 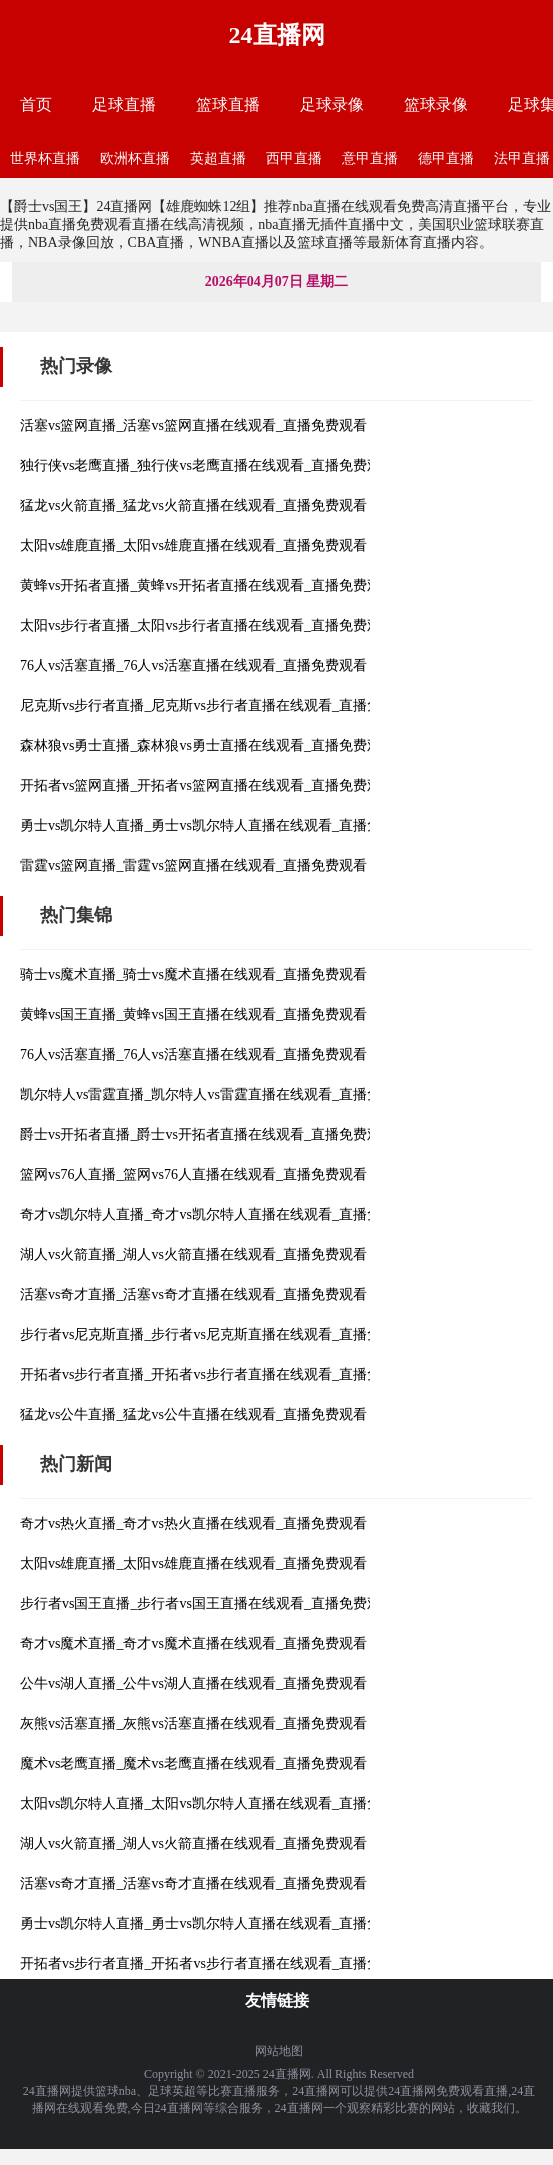 I want to click on 步行者vs尼克斯直播_步行者vs尼克斯直播在线观看_直播免费观看, so click(x=221, y=1334).